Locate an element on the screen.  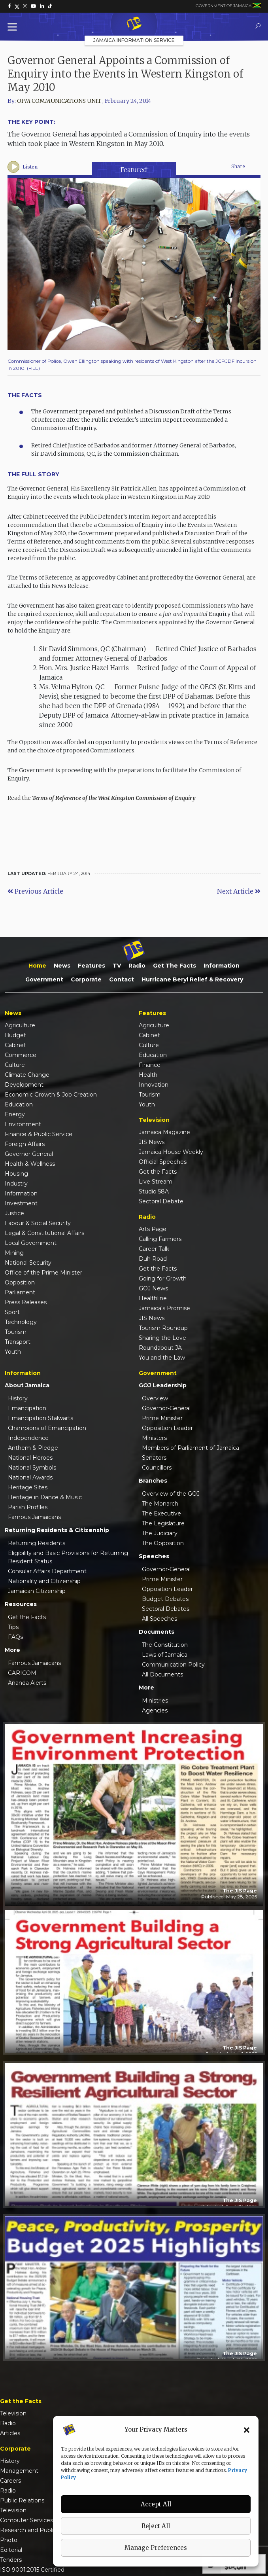
Governor General is located at coordinates (29, 1153).